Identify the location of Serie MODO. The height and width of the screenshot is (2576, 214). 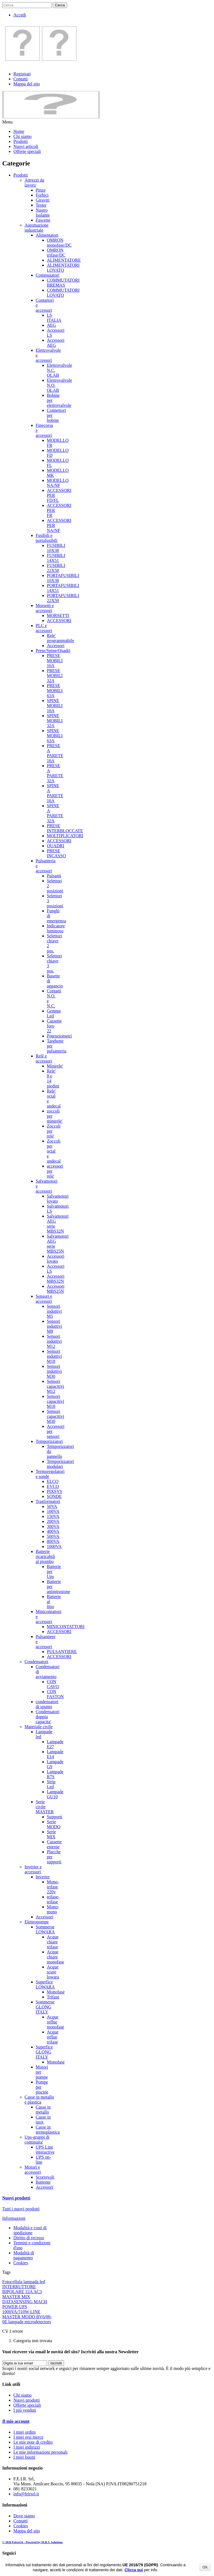
(53, 1824).